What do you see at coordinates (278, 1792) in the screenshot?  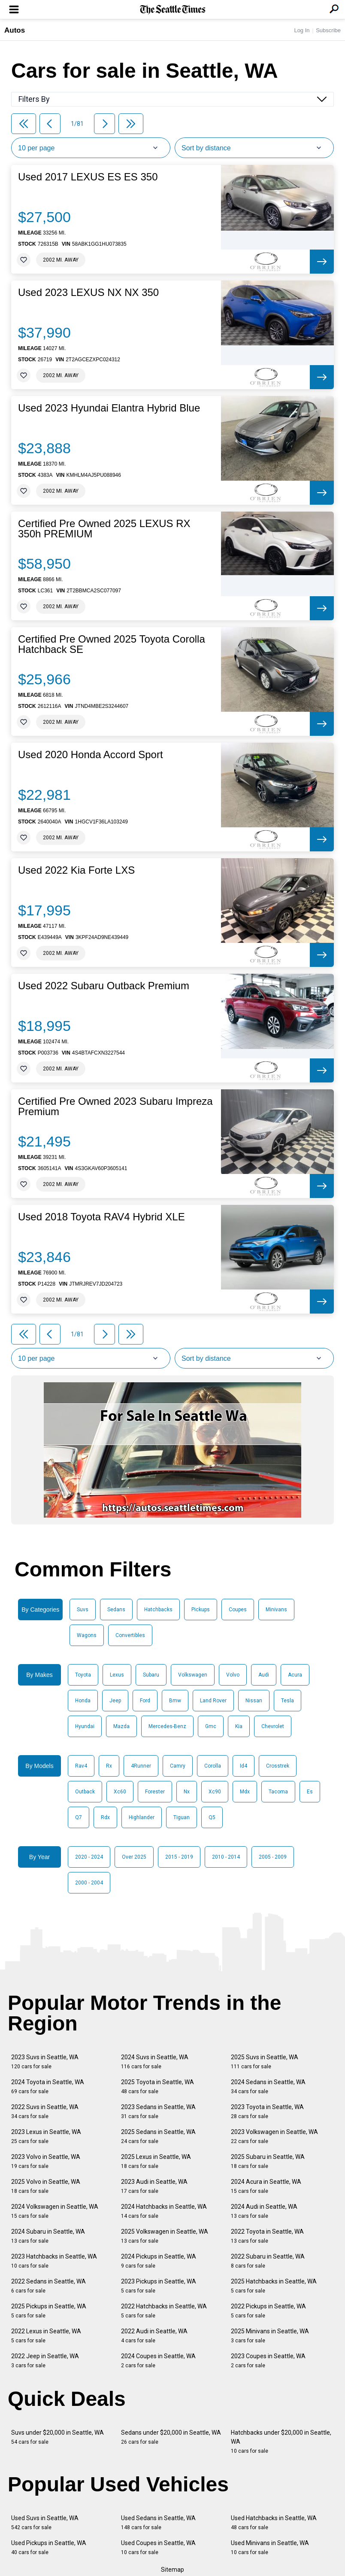 I see `Tacoma` at bounding box center [278, 1792].